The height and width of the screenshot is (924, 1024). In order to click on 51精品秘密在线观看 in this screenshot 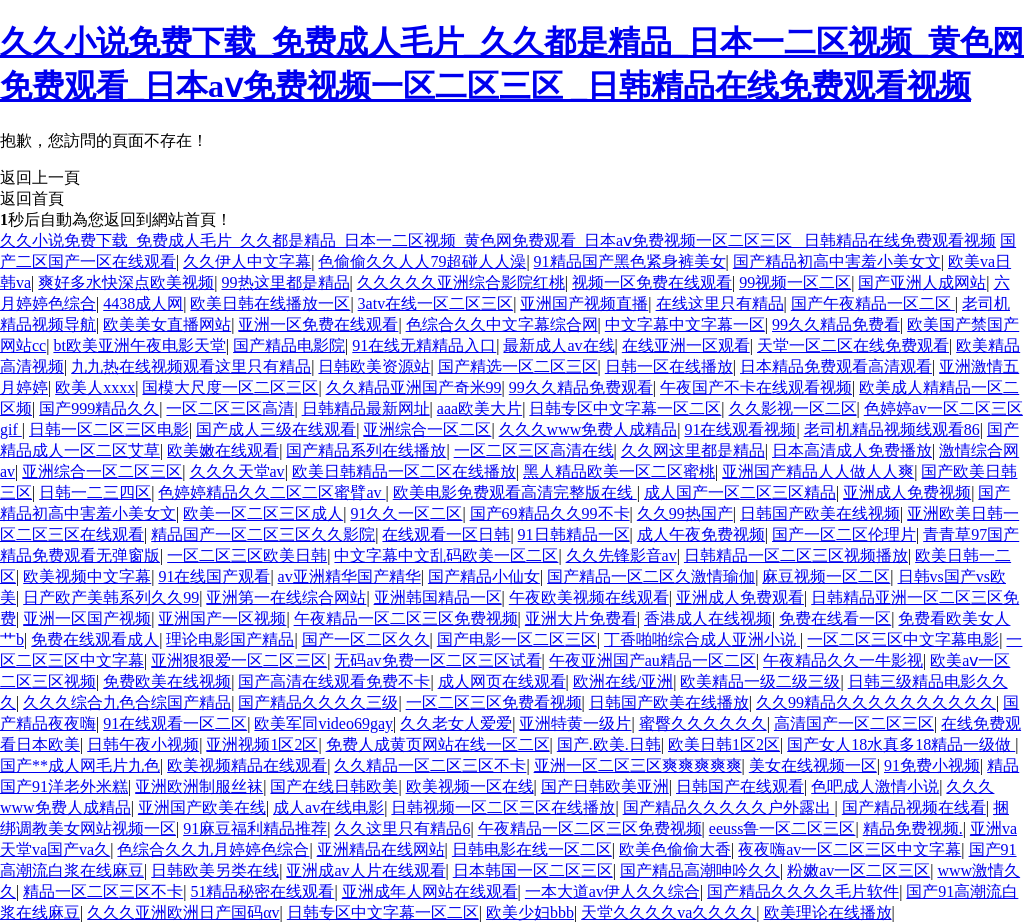, I will do `click(262, 891)`.